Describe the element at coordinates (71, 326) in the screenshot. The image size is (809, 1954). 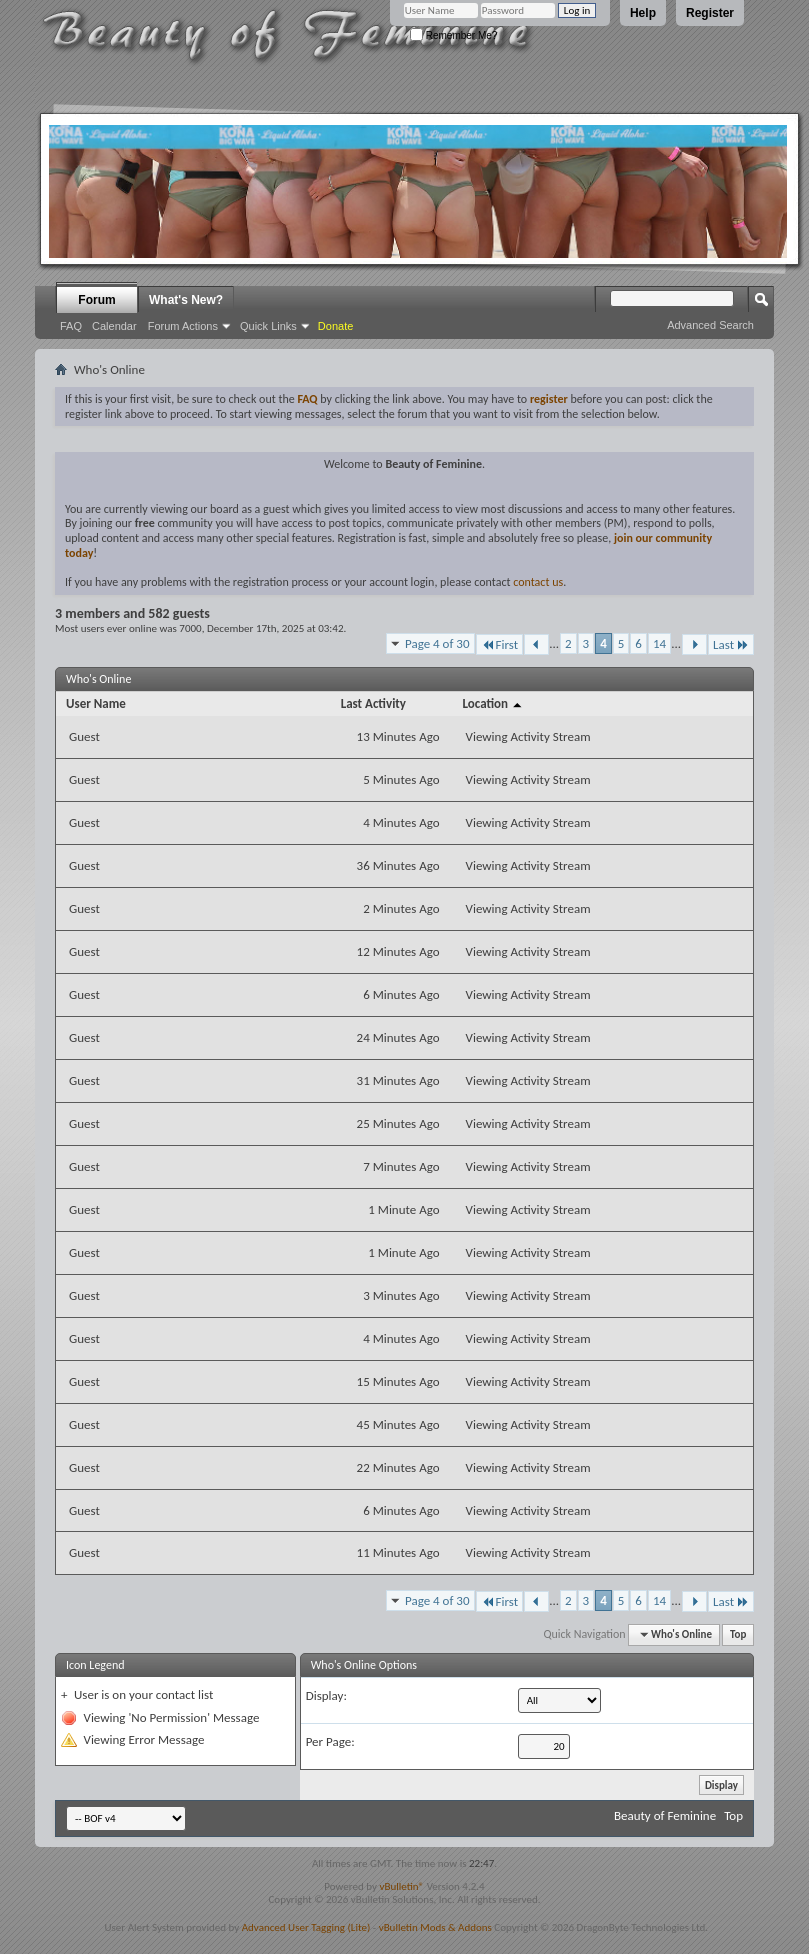
I see `FAQ` at that location.